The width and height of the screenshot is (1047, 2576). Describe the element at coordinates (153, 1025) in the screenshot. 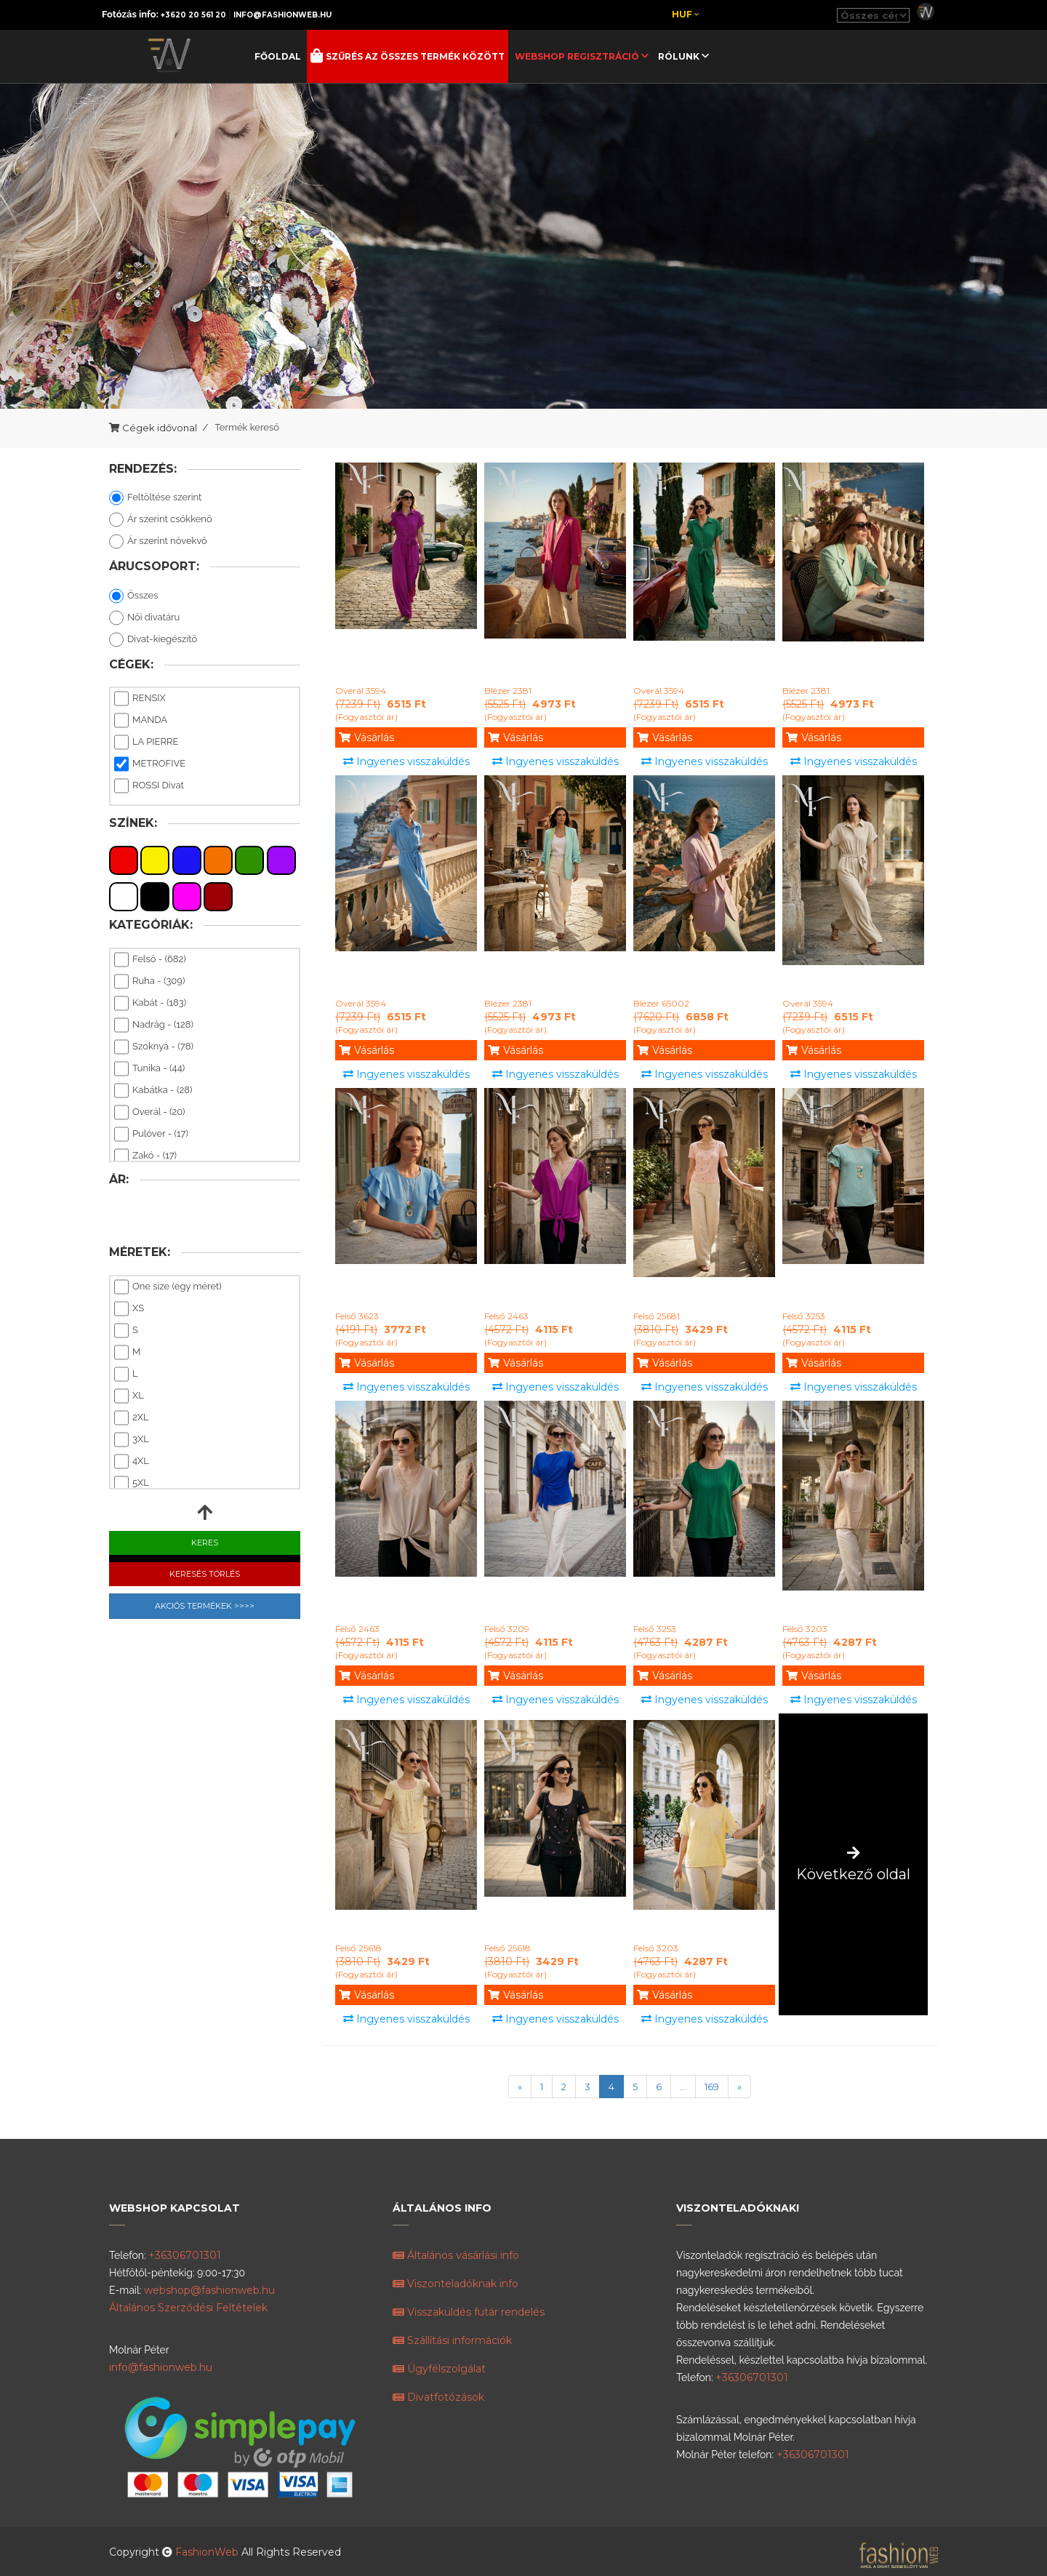

I see `Nadrág - (128)` at that location.